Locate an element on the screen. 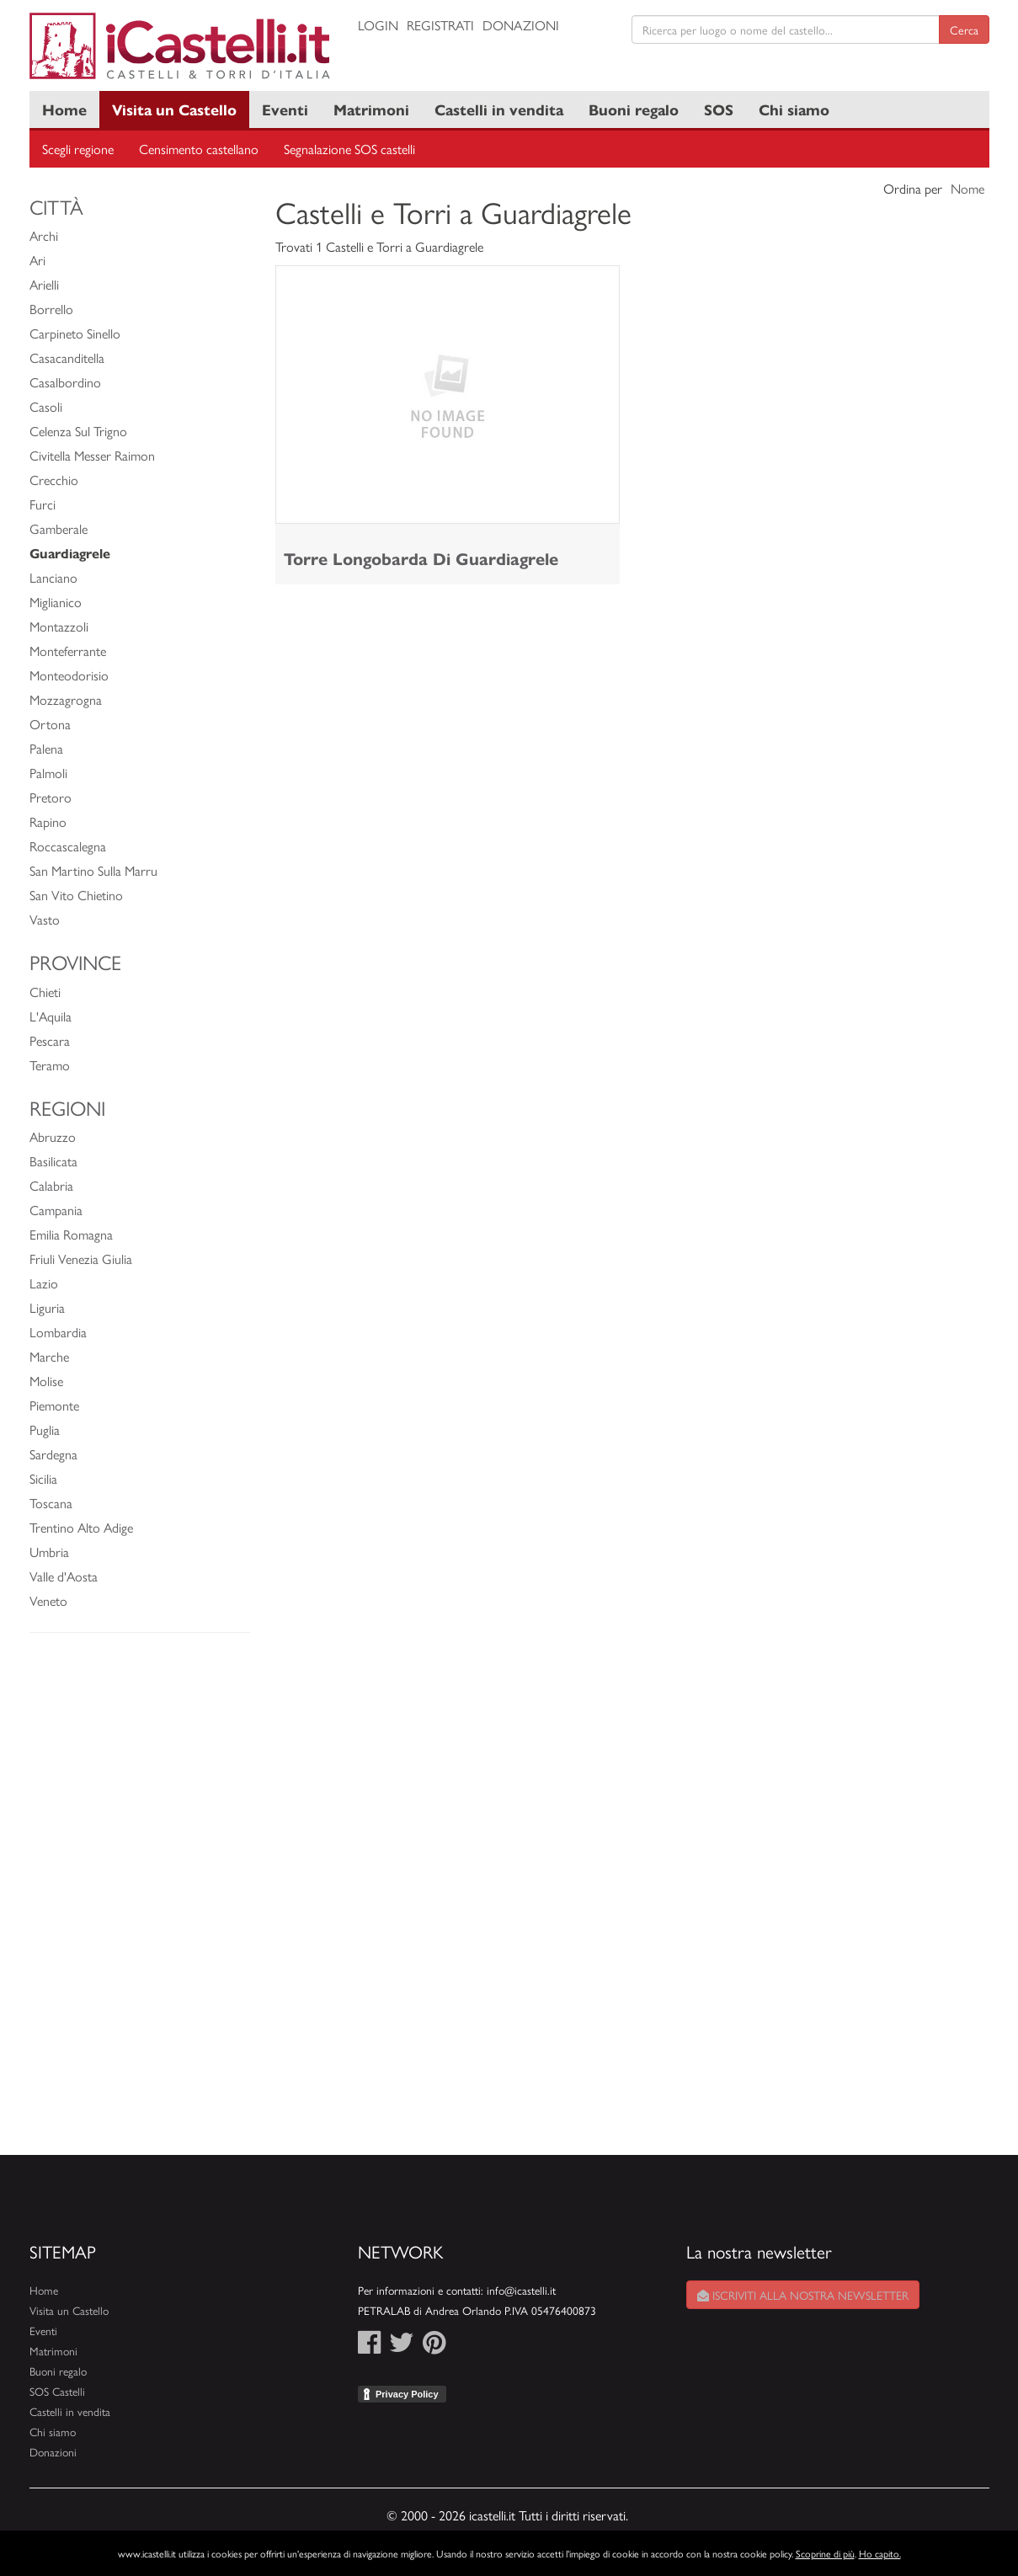 The width and height of the screenshot is (1018, 2576). Lombardia is located at coordinates (58, 1331).